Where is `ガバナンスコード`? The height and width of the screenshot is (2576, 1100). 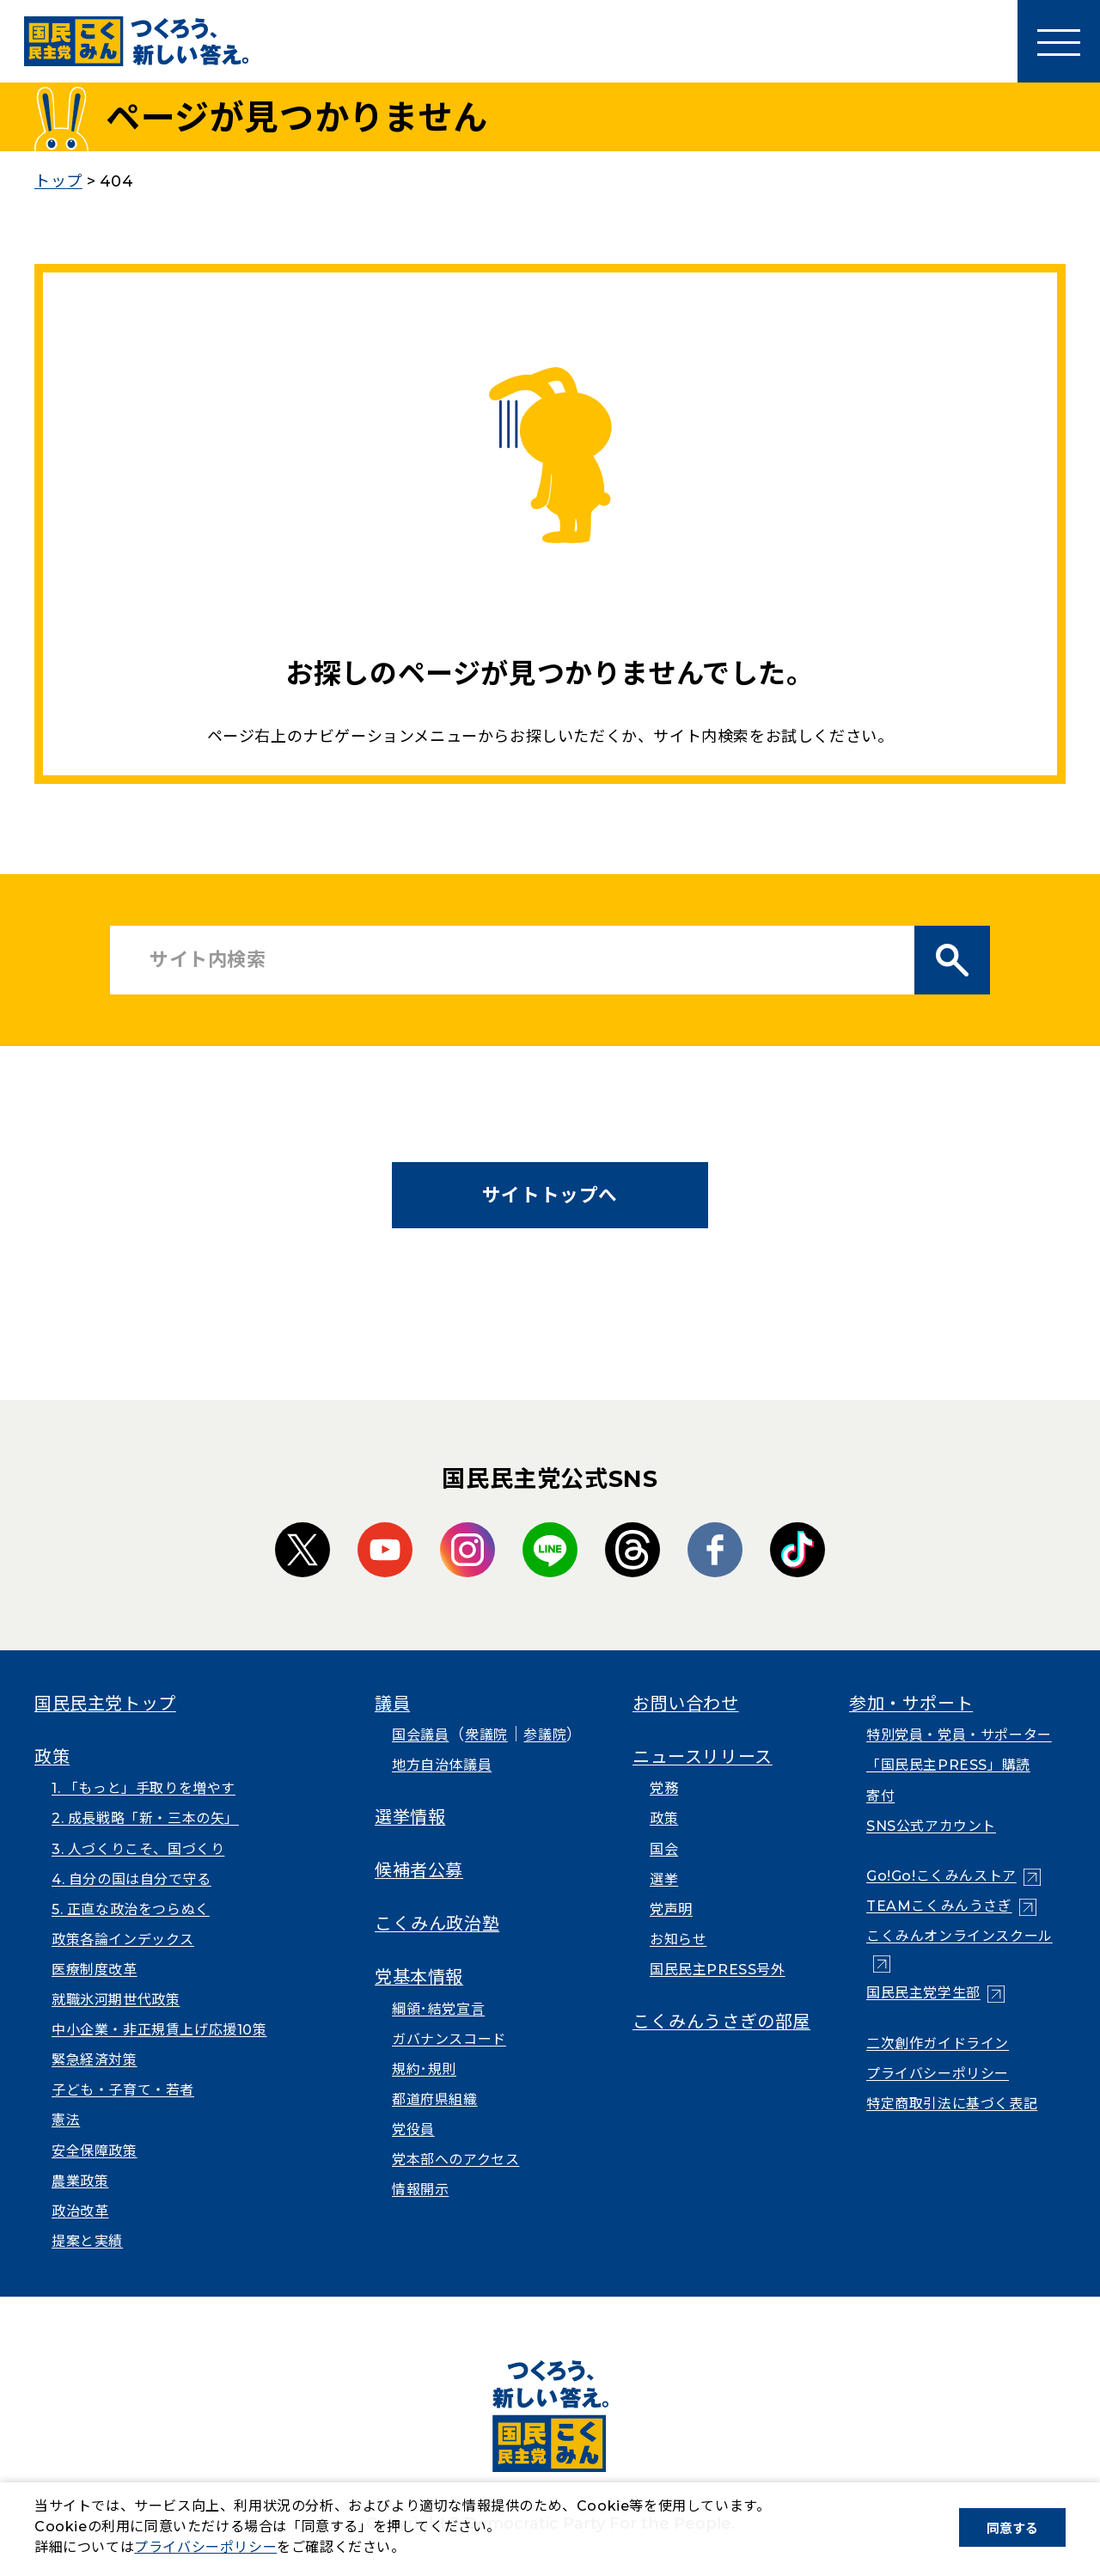
ガバナンスコード is located at coordinates (449, 2039).